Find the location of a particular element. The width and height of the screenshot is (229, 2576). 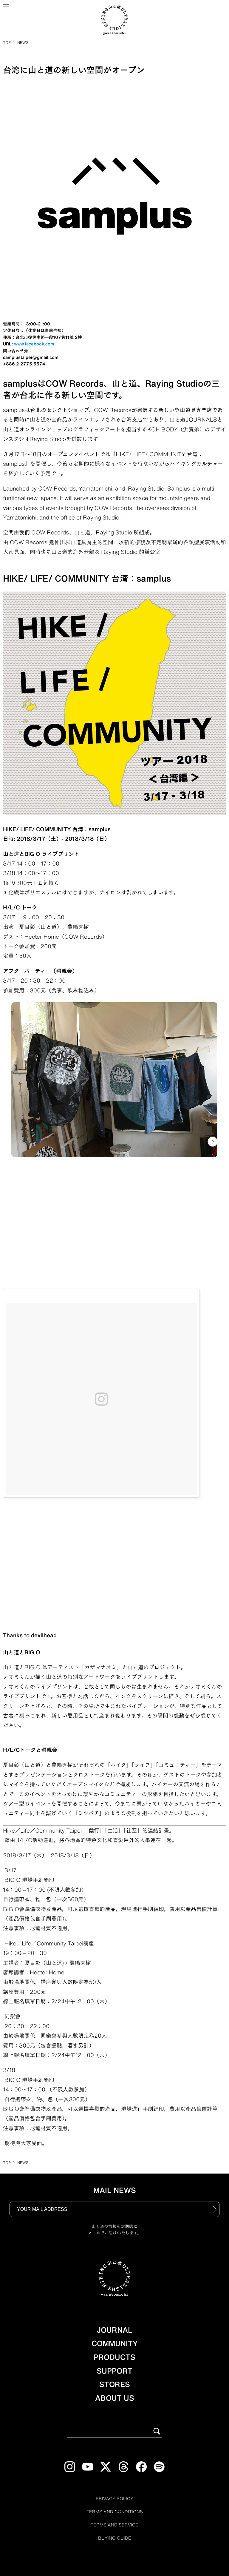

ABOUT US is located at coordinates (114, 2398).